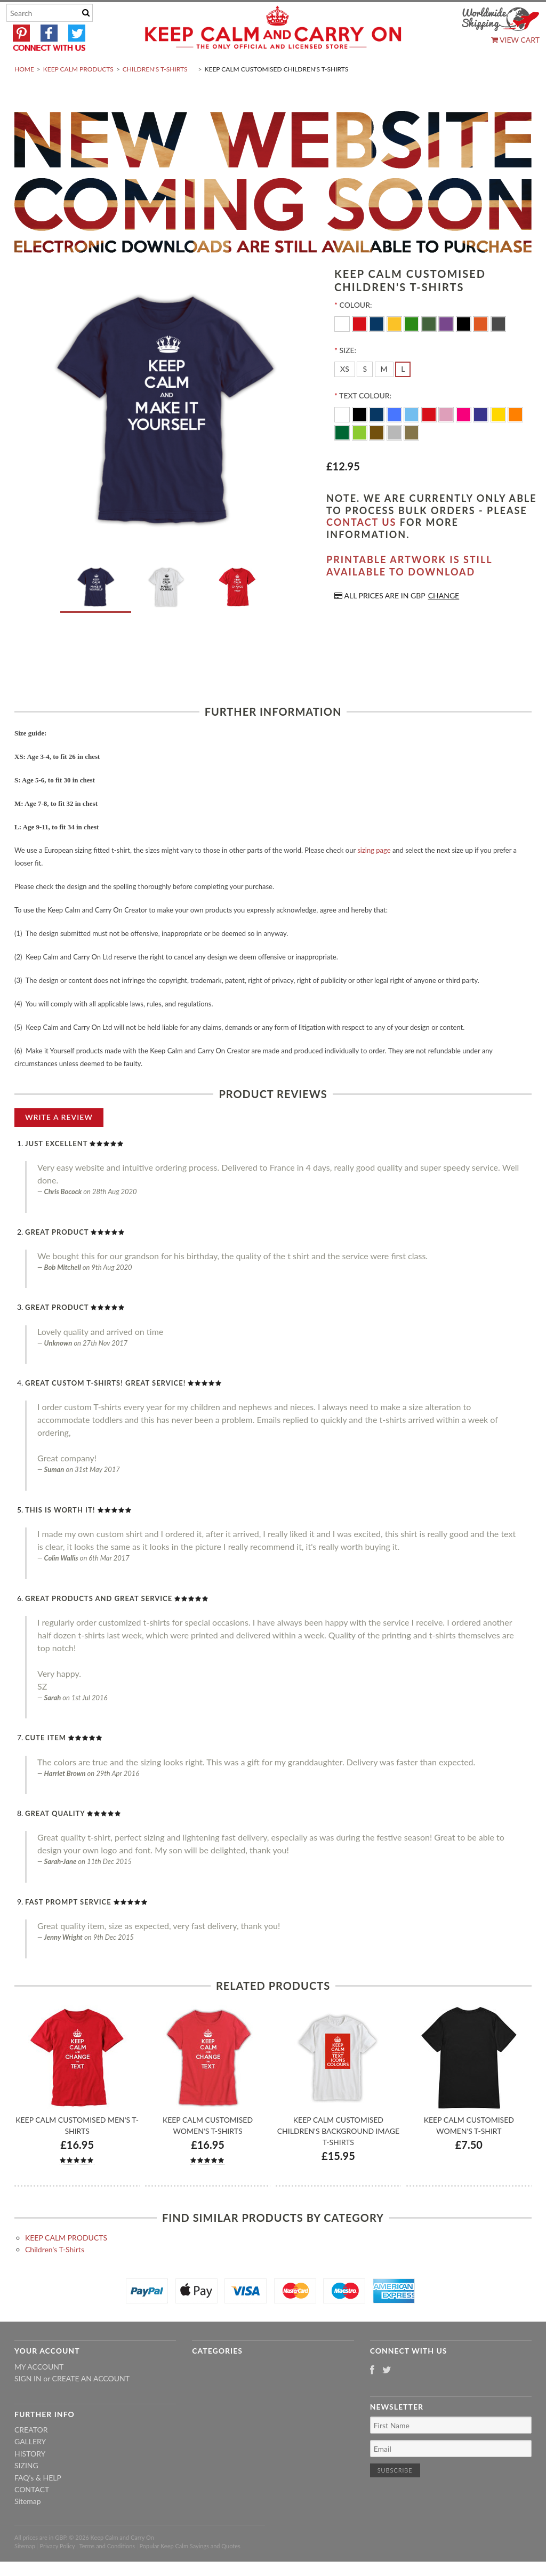  I want to click on [Royal Blue], so click(395, 438).